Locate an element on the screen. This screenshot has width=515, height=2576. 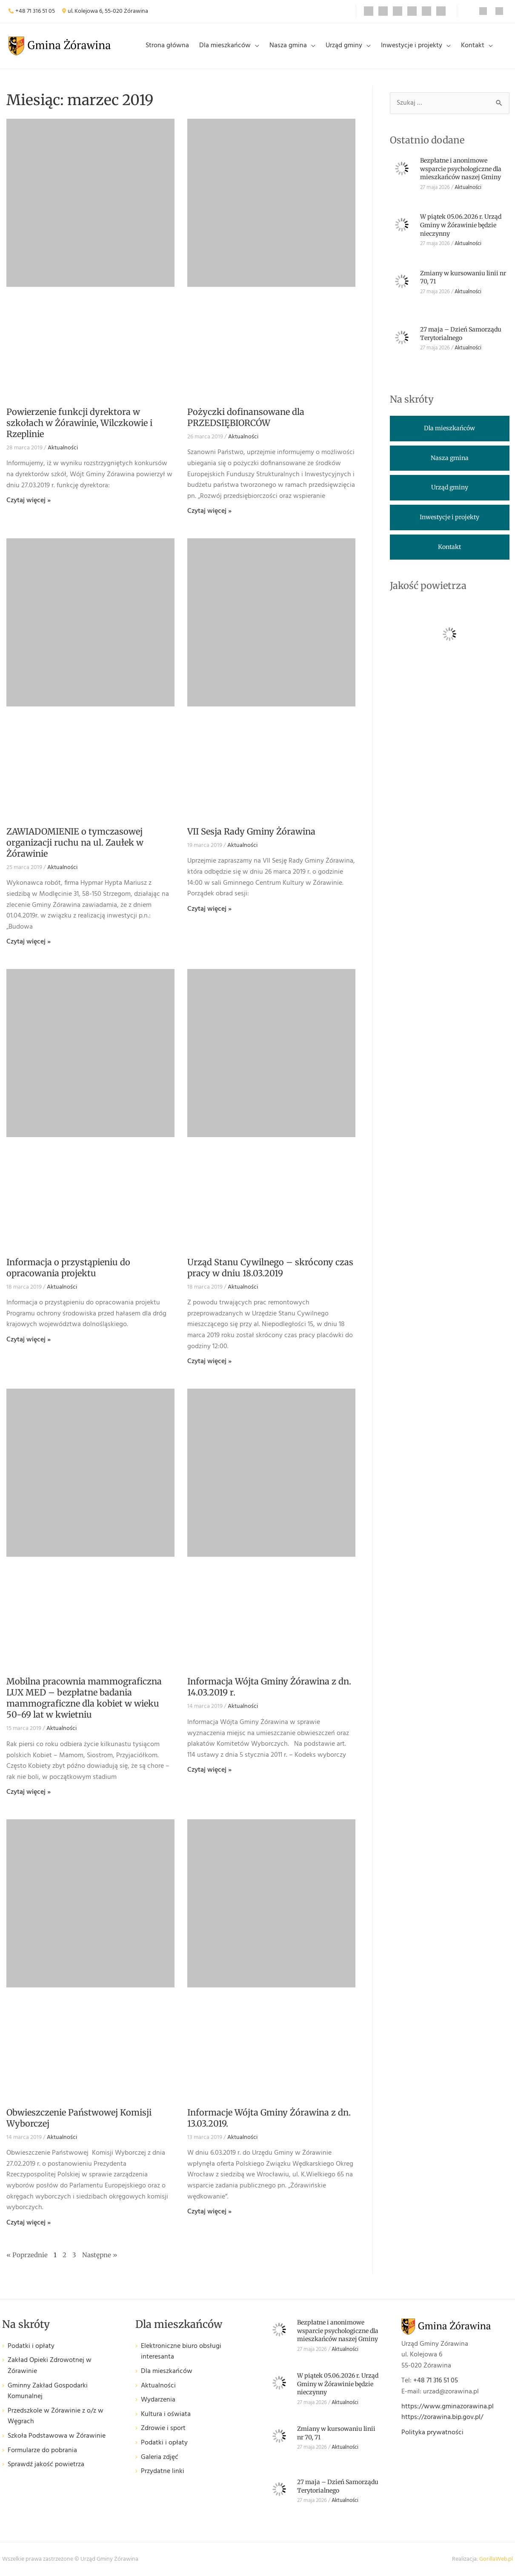
Wydarzenia is located at coordinates (158, 2400).